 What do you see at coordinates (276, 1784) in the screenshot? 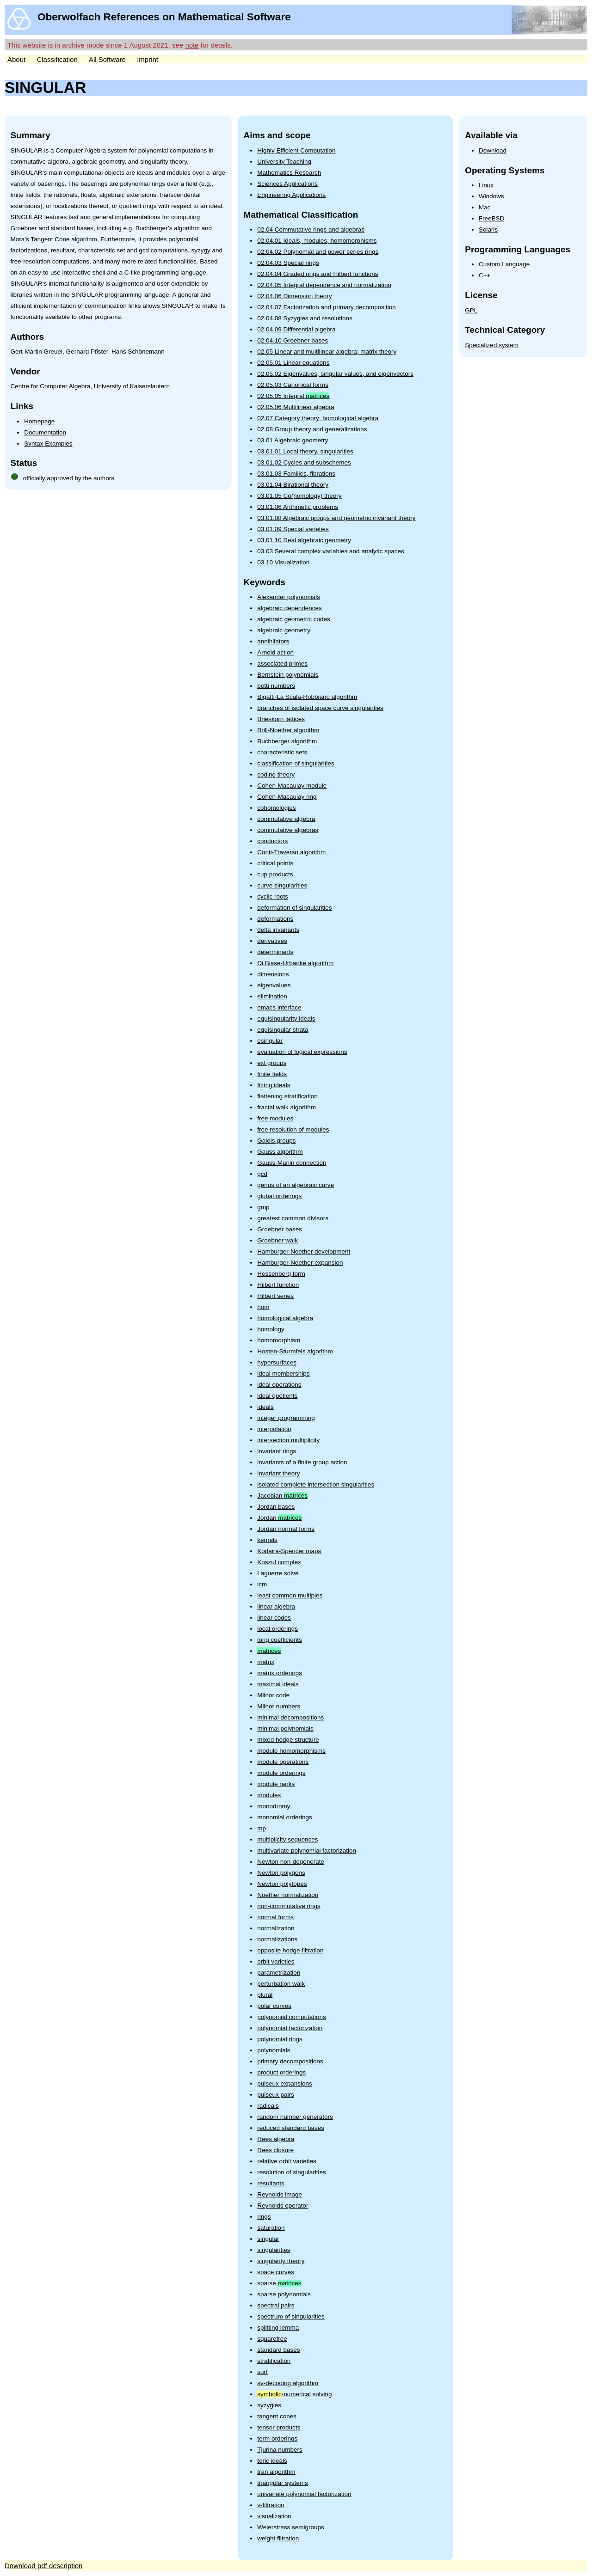
I see `module ranks` at bounding box center [276, 1784].